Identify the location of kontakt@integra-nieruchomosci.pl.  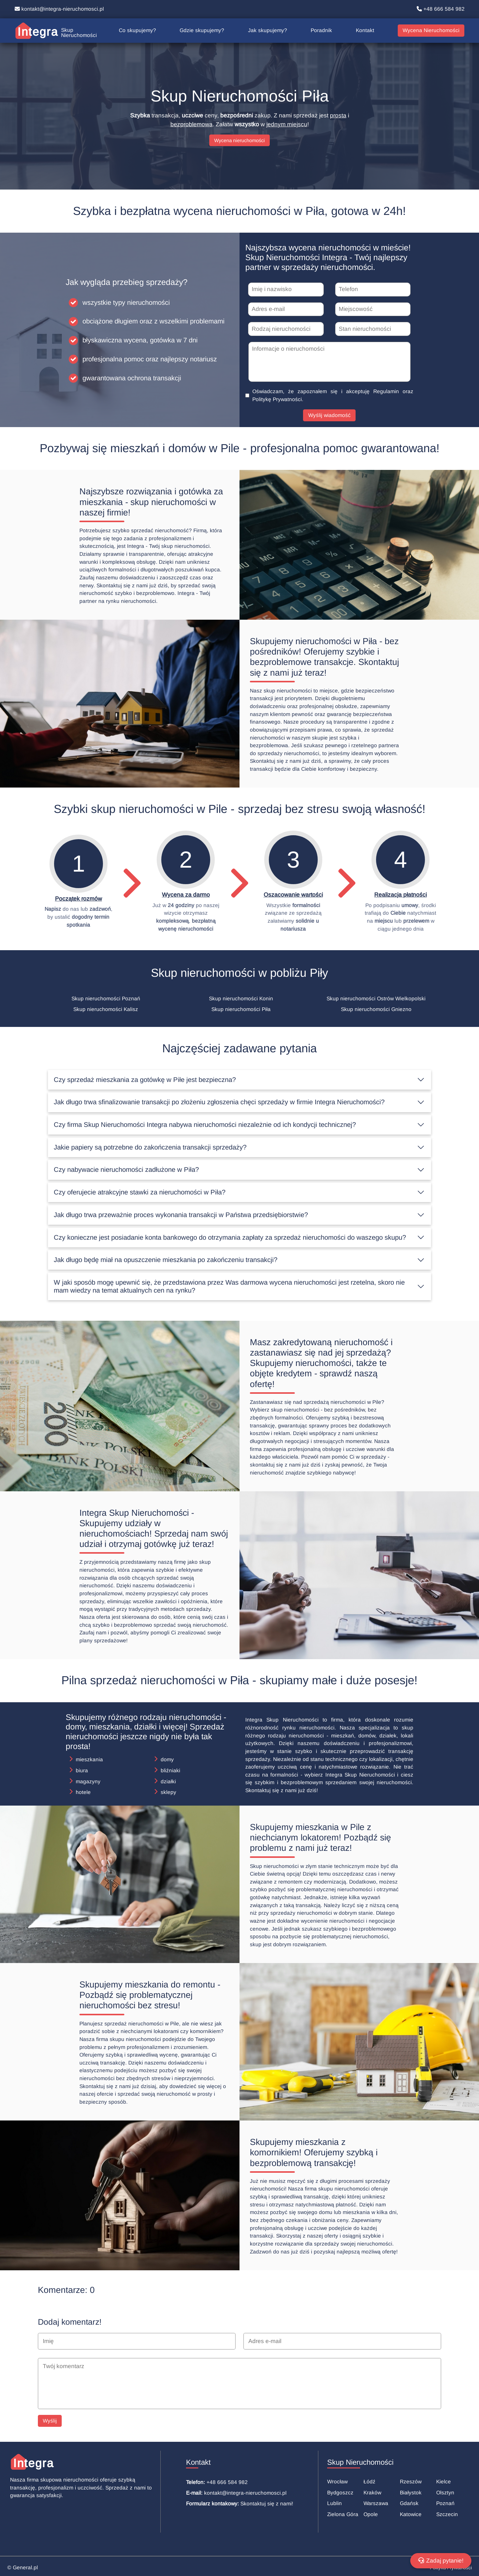
(59, 9).